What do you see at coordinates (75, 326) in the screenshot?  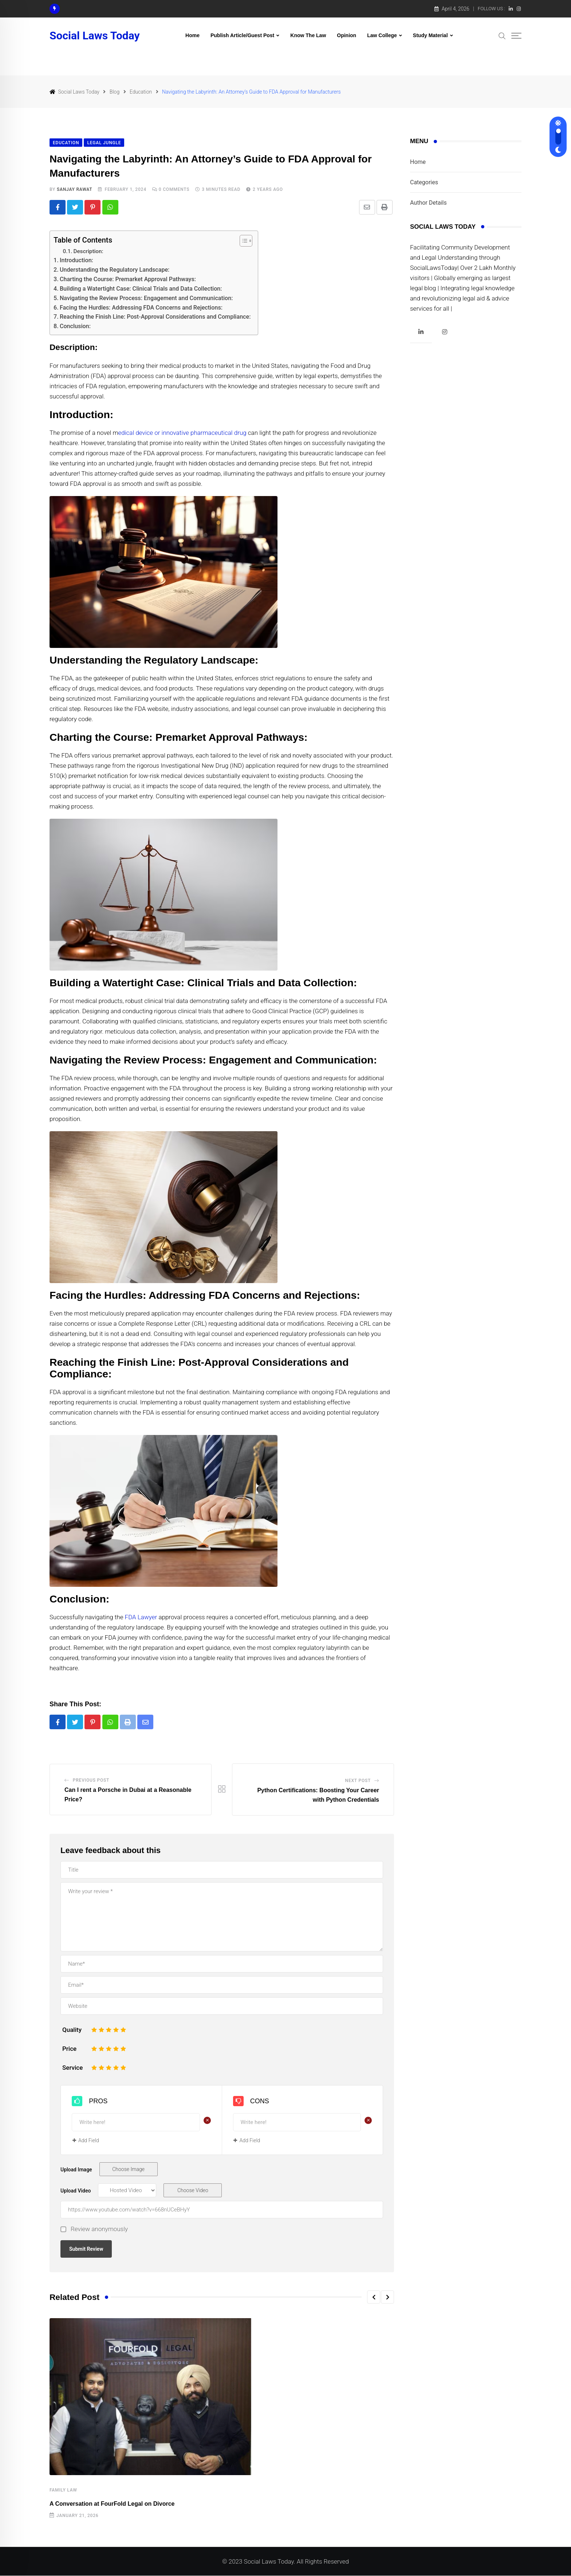 I see `Conclusion:` at bounding box center [75, 326].